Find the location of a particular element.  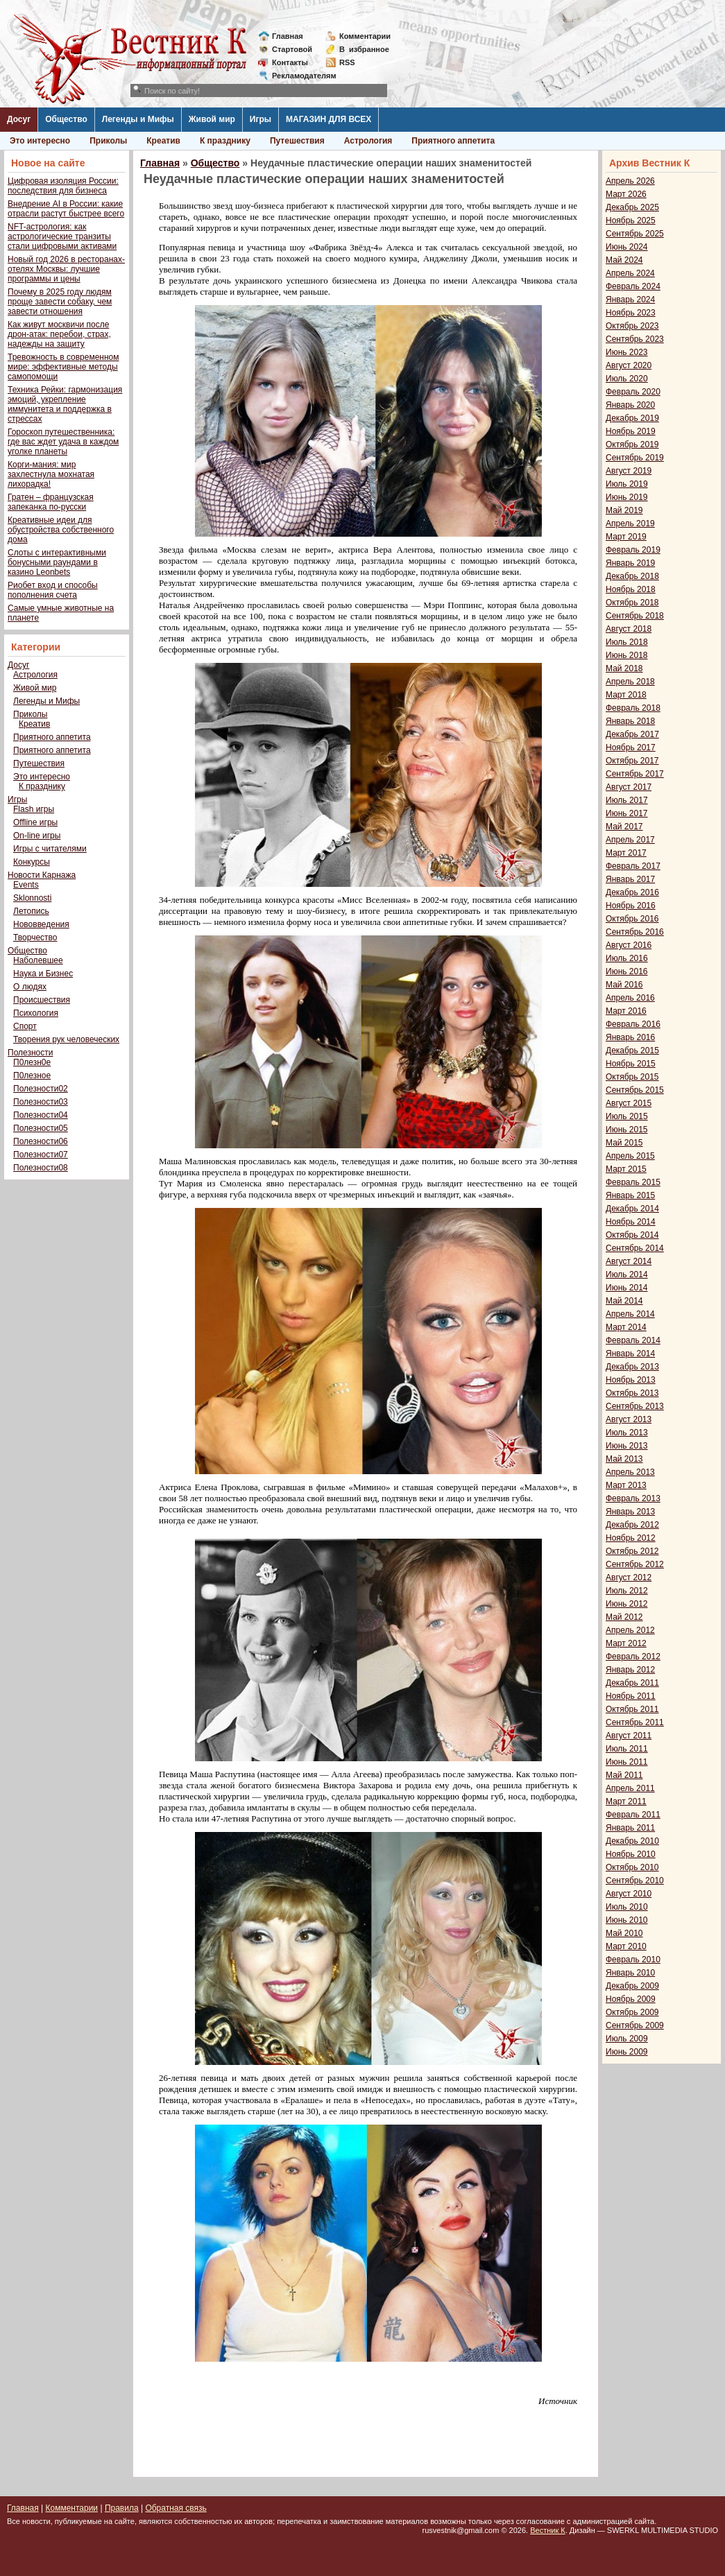

Sklonnosti is located at coordinates (32, 898).